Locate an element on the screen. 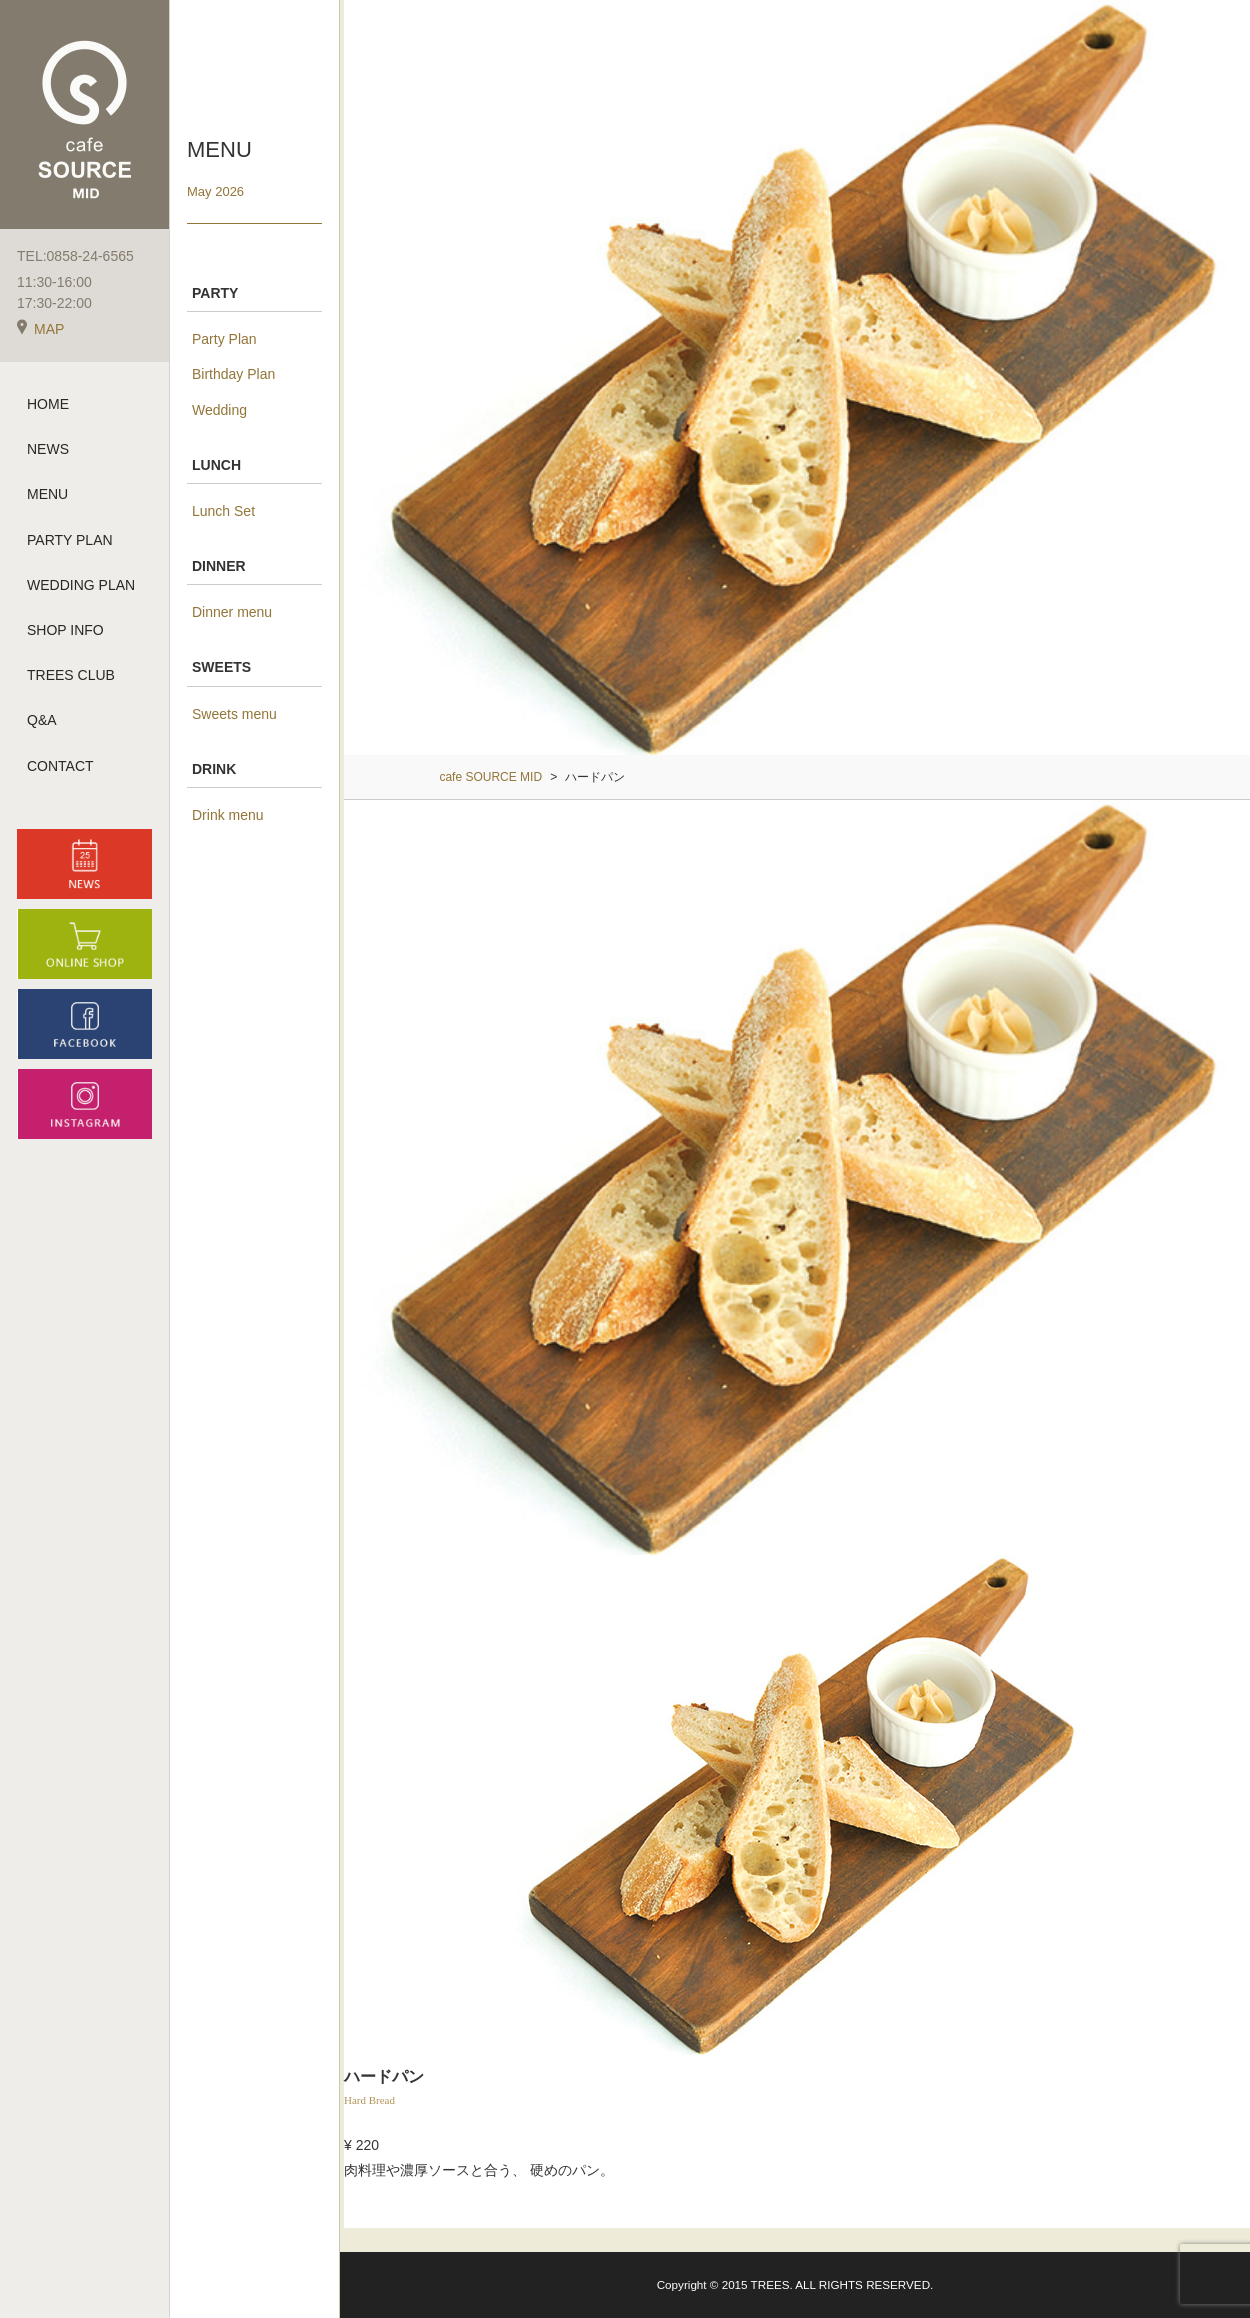  TREES CLUB is located at coordinates (71, 675).